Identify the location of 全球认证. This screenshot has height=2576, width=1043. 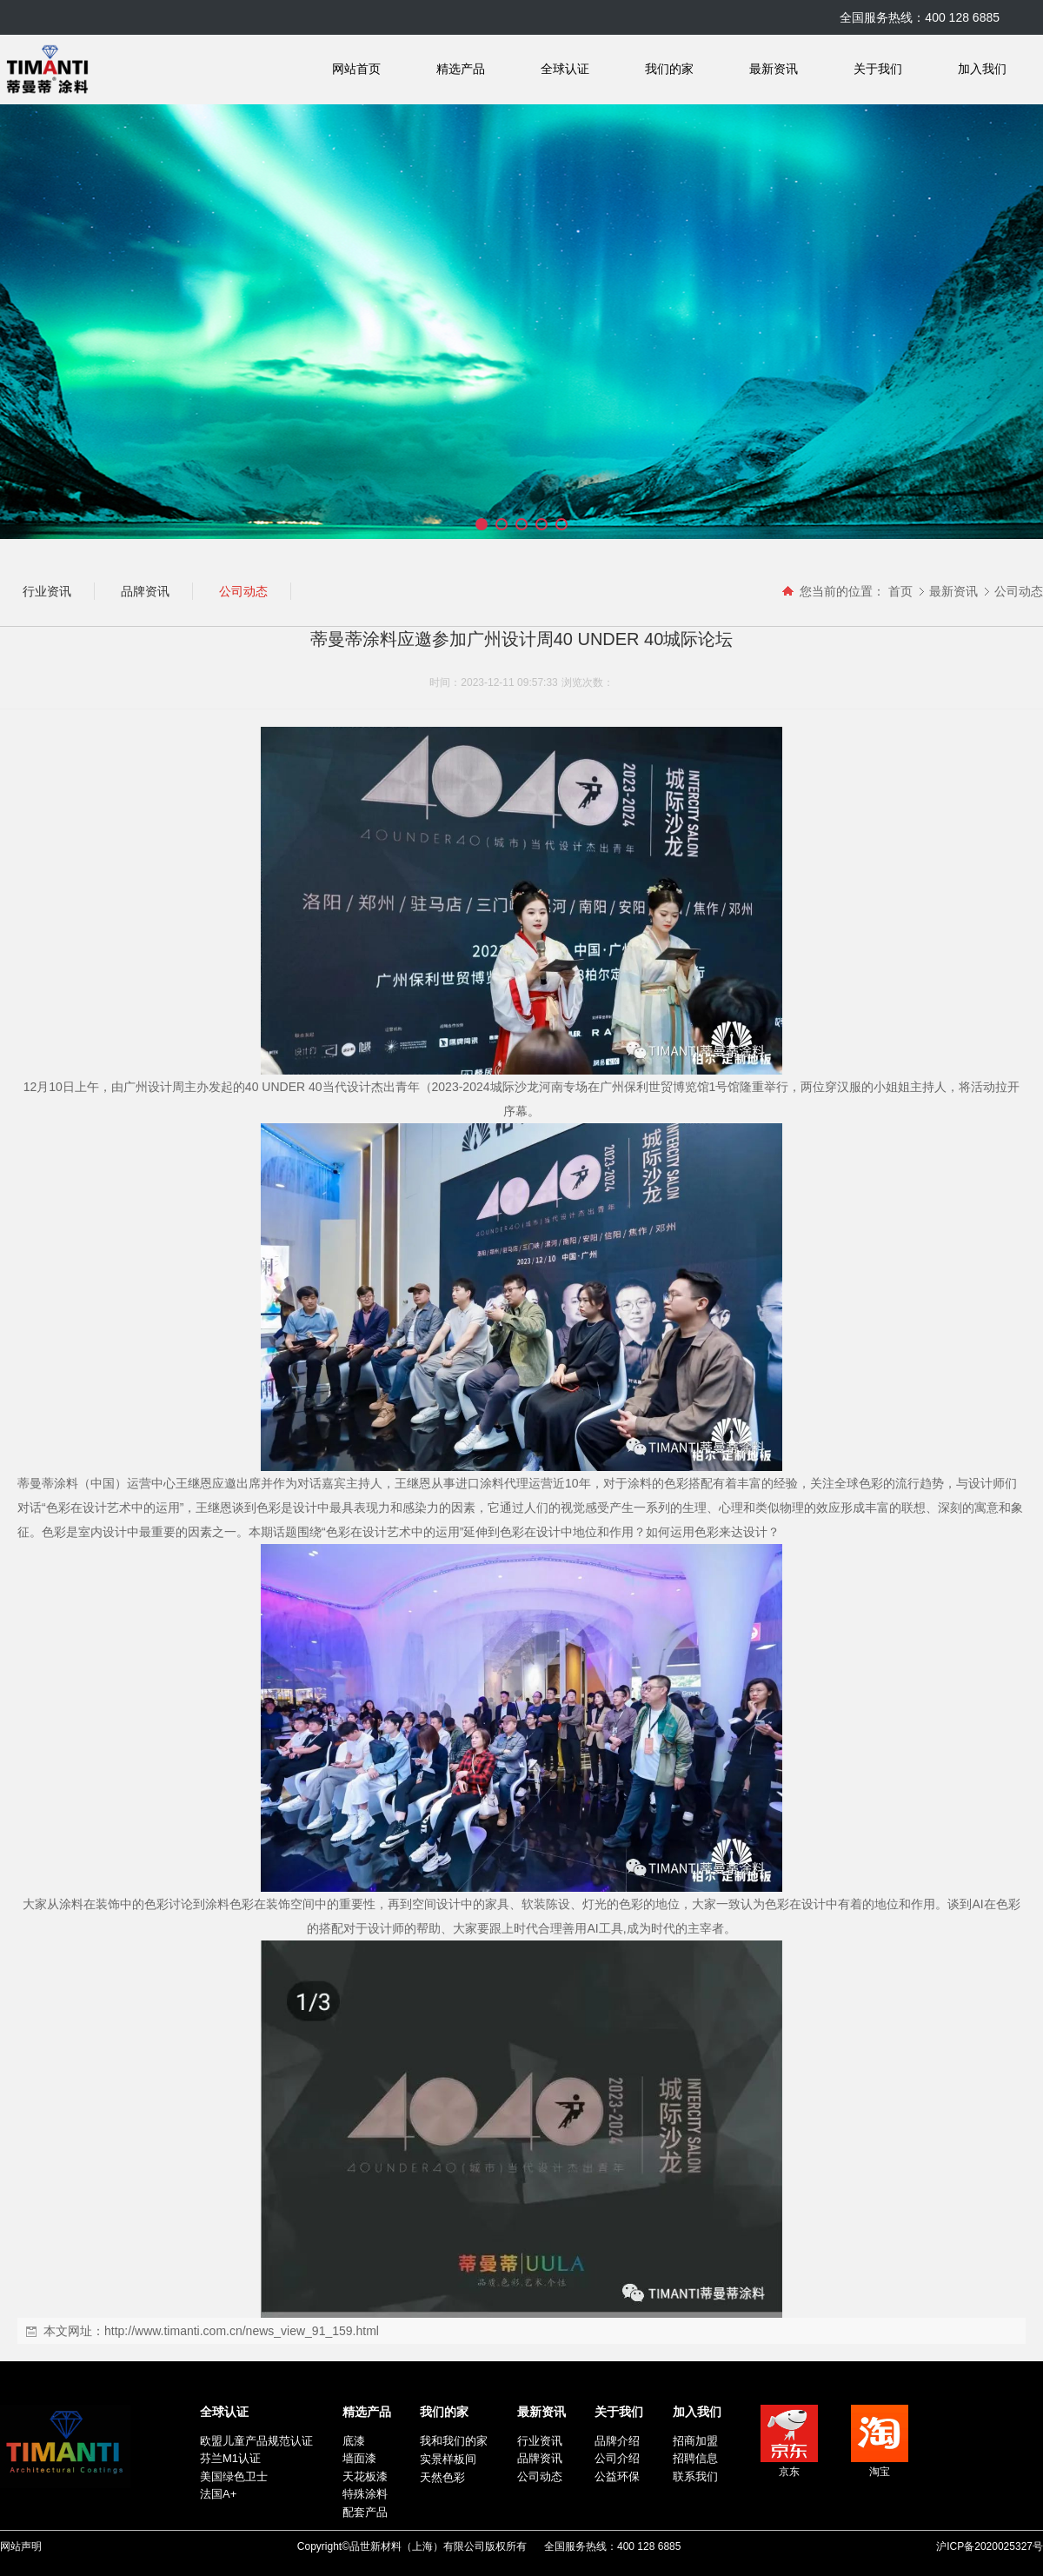
(565, 69).